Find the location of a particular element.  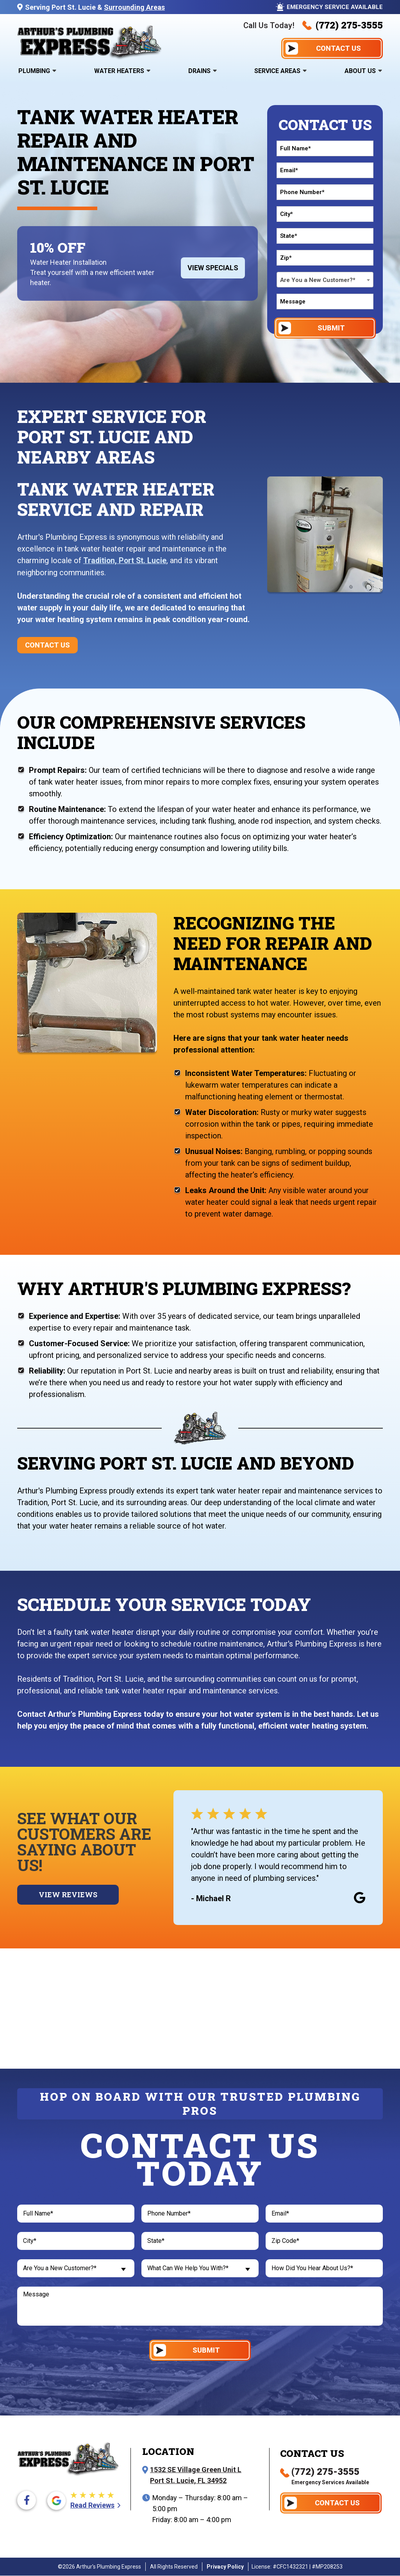

[combobox] is located at coordinates (325, 279).